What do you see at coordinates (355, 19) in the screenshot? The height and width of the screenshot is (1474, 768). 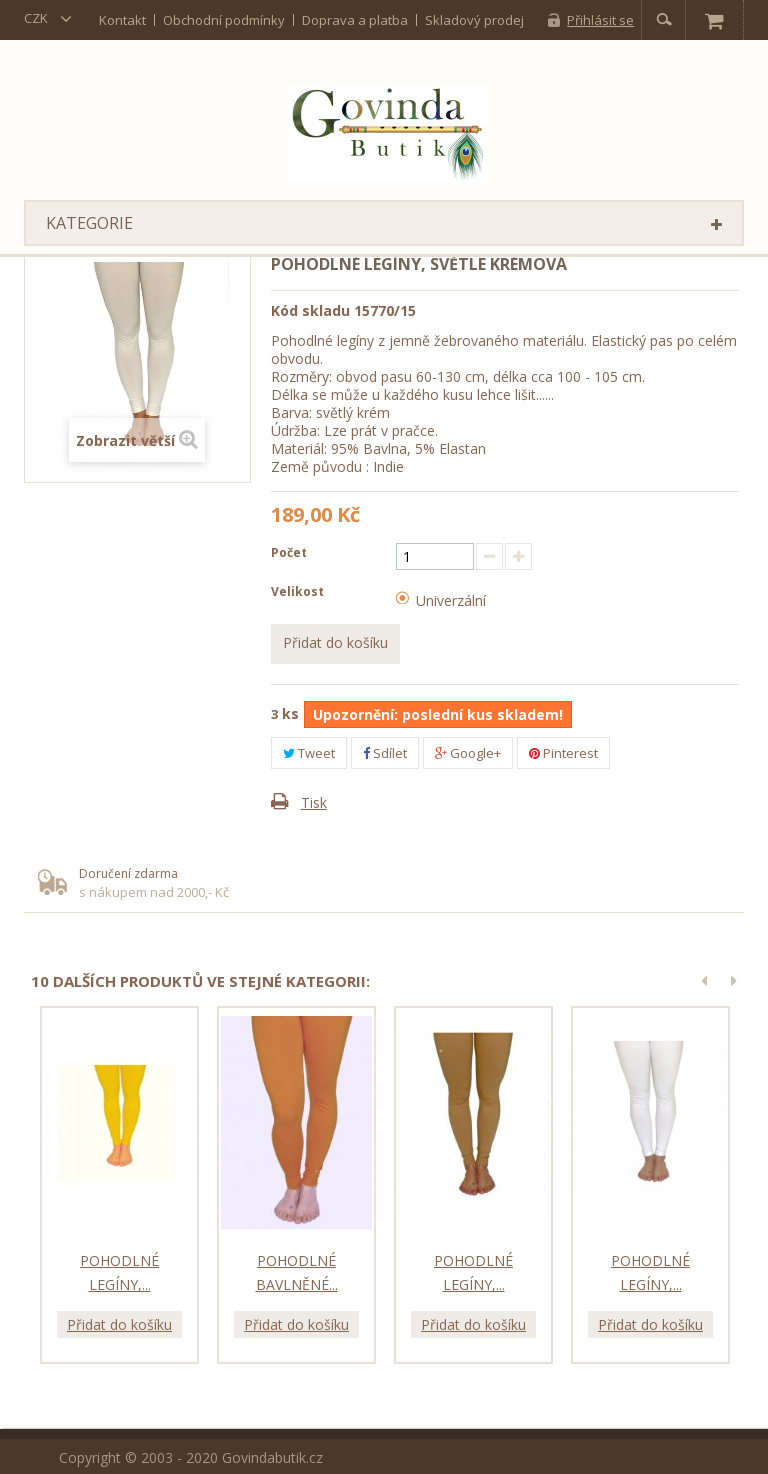 I see `Doprava a platba` at bounding box center [355, 19].